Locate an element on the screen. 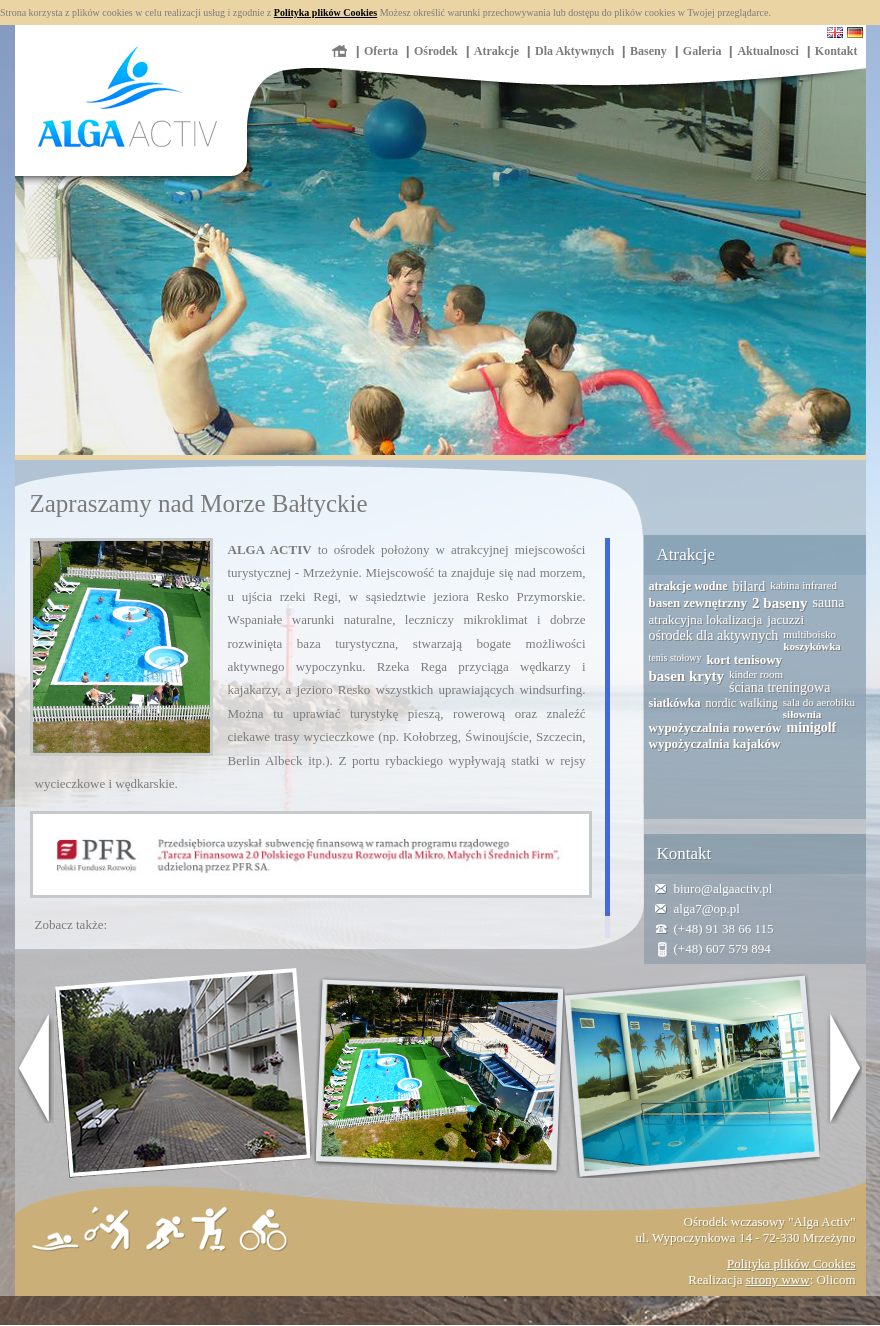  Kontakt is located at coordinates (836, 51).